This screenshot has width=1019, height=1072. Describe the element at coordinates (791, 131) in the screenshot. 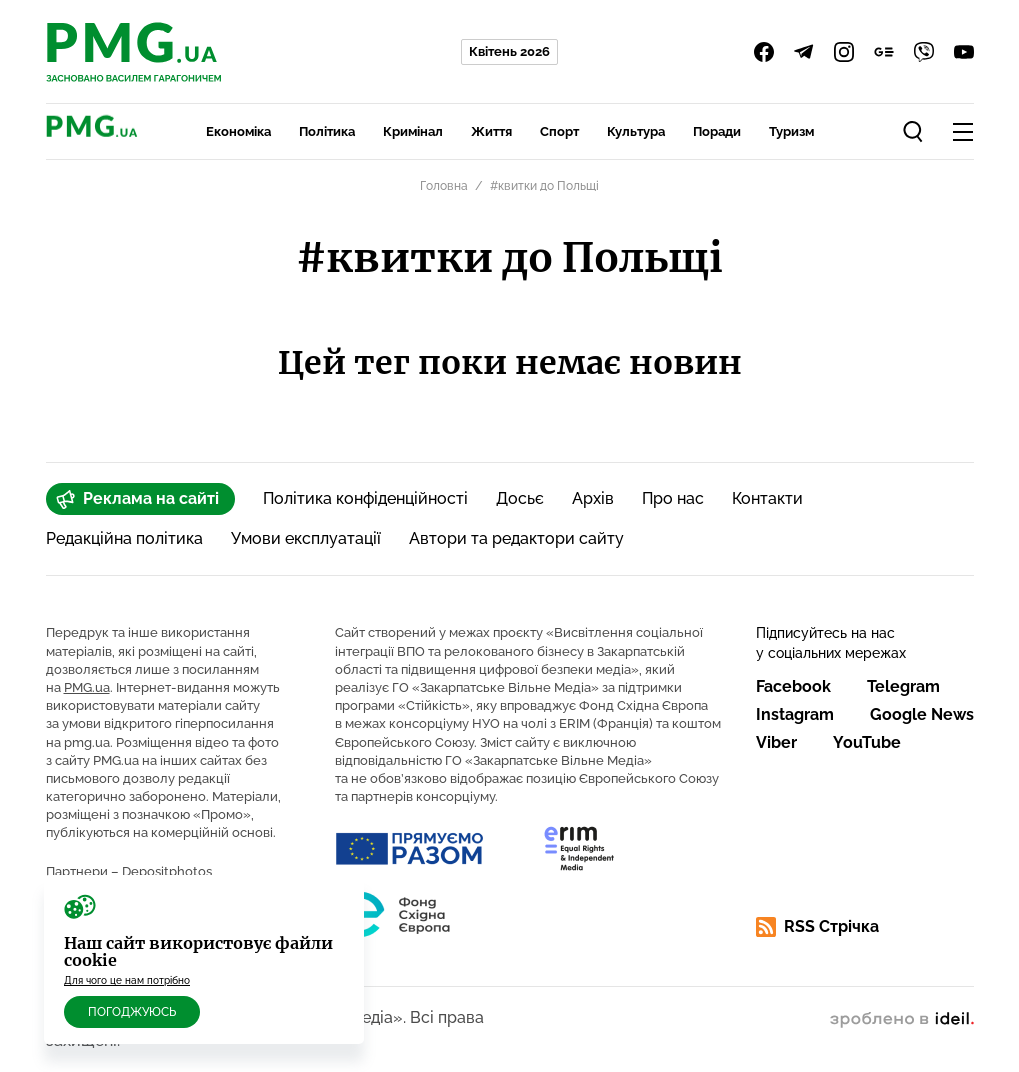

I see `Туризм` at that location.